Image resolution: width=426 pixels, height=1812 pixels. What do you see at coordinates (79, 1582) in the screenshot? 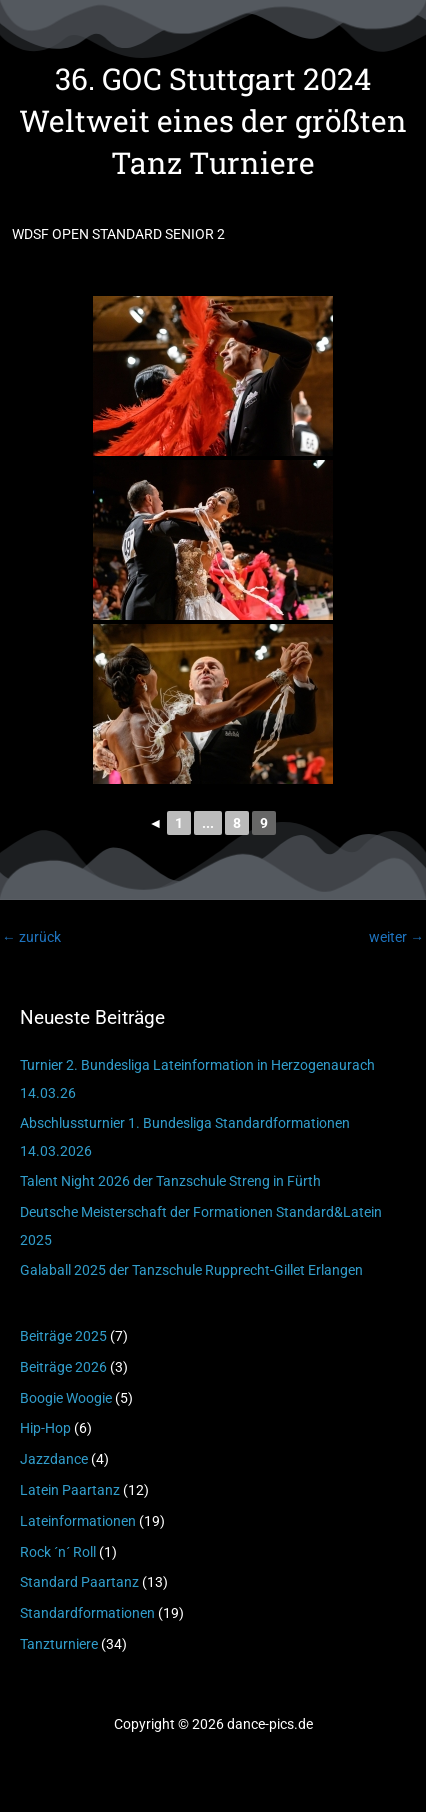
I see `Standard Paartanz` at bounding box center [79, 1582].